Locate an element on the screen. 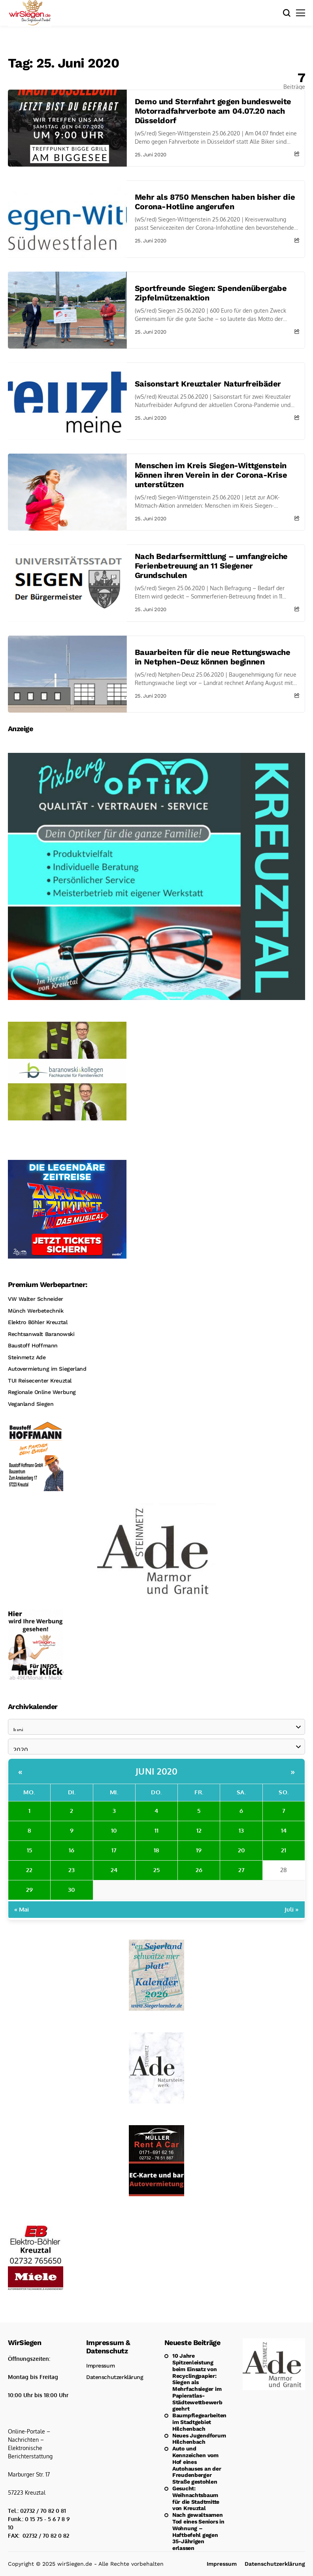  TUI Reisecenter Kreuztal is located at coordinates (40, 1380).